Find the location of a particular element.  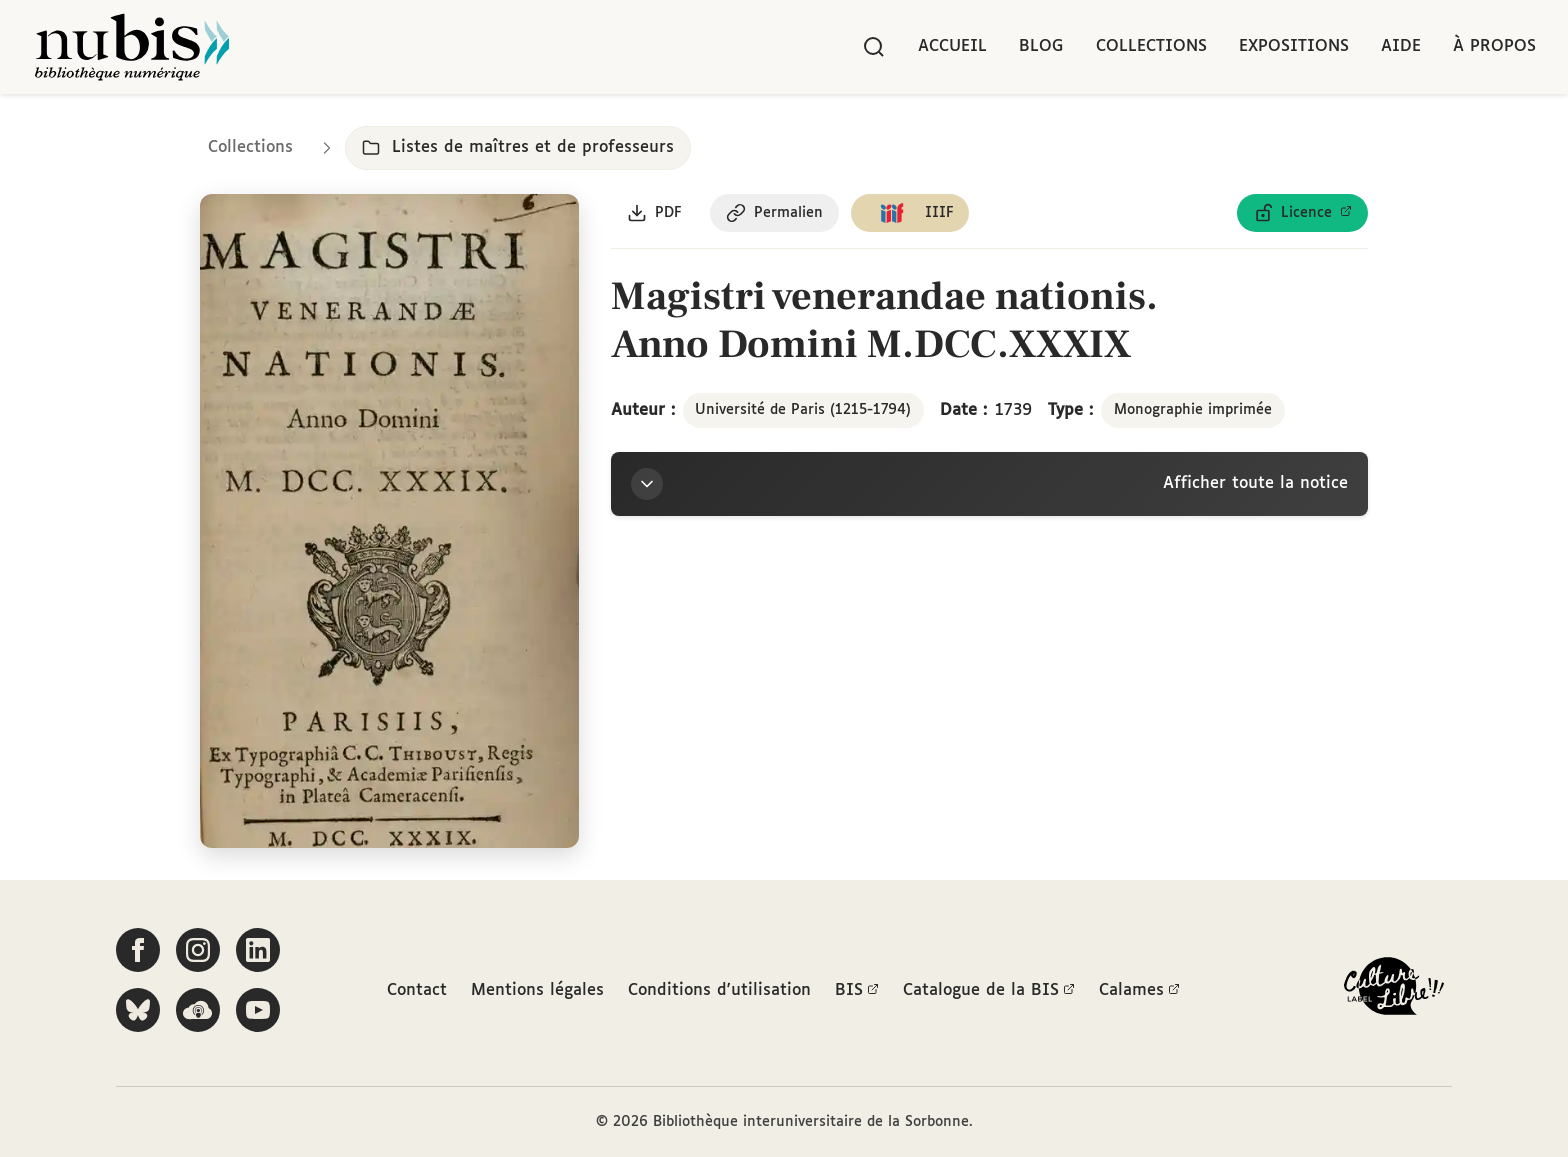

Expositions is located at coordinates (1294, 46).